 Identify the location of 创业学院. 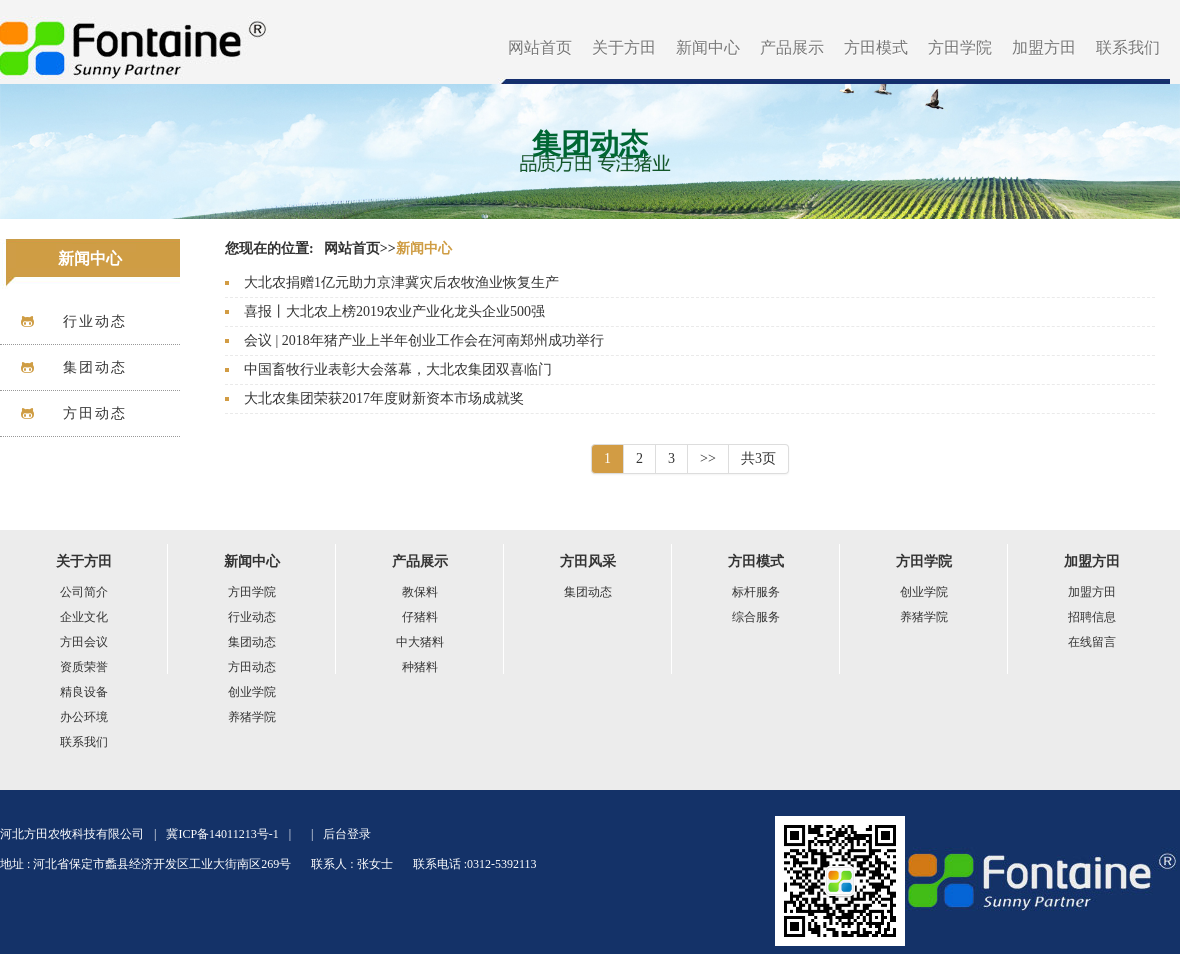
(252, 692).